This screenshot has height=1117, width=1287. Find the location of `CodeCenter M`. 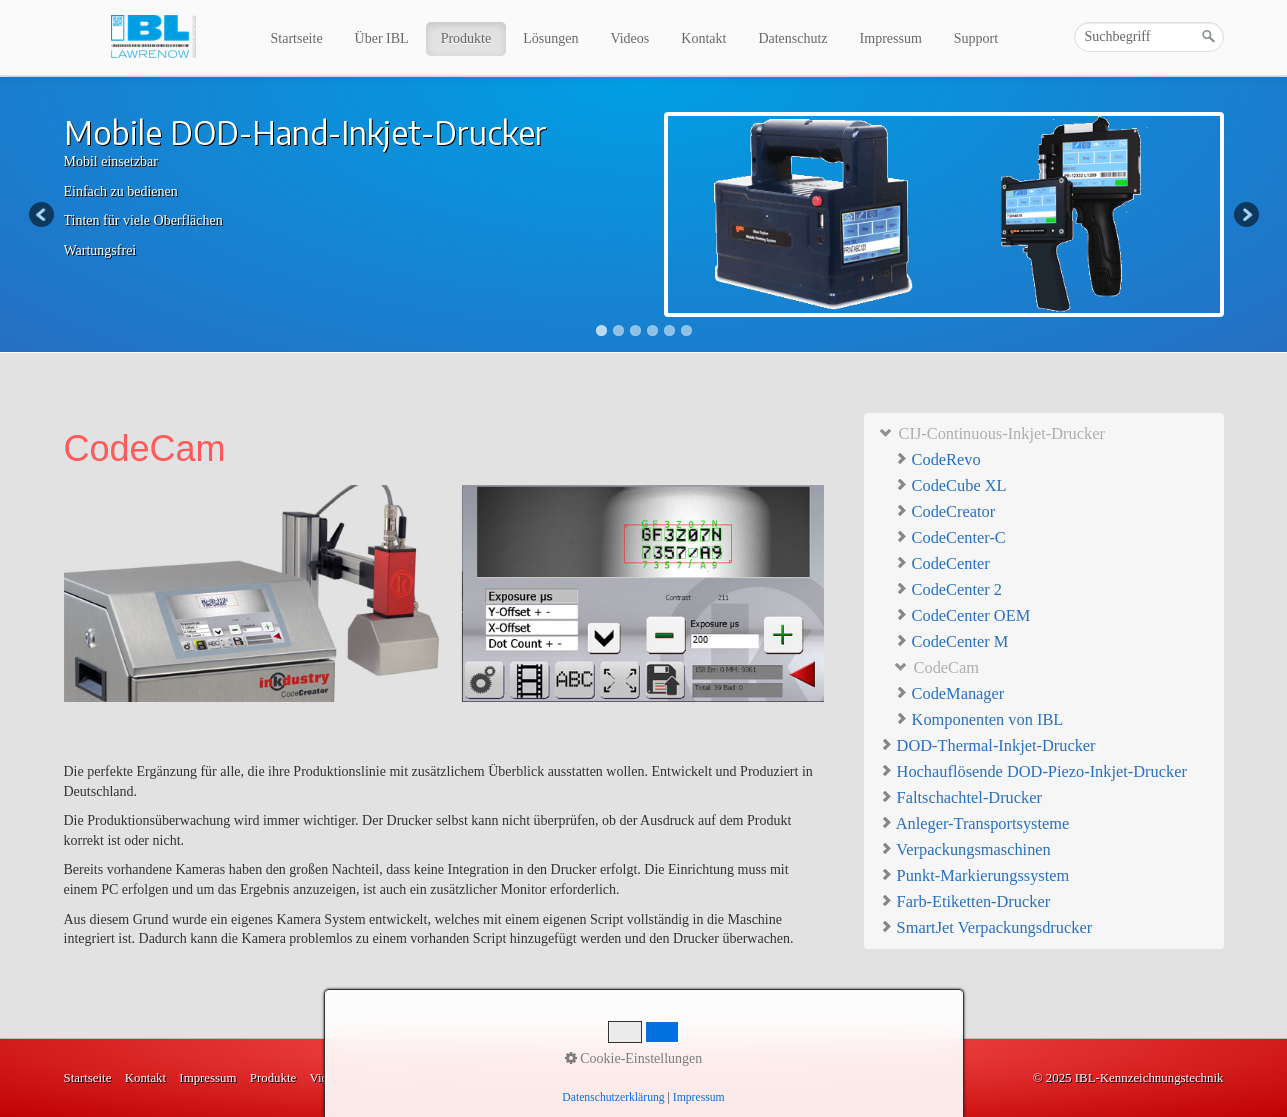

CodeCenter M is located at coordinates (951, 641).